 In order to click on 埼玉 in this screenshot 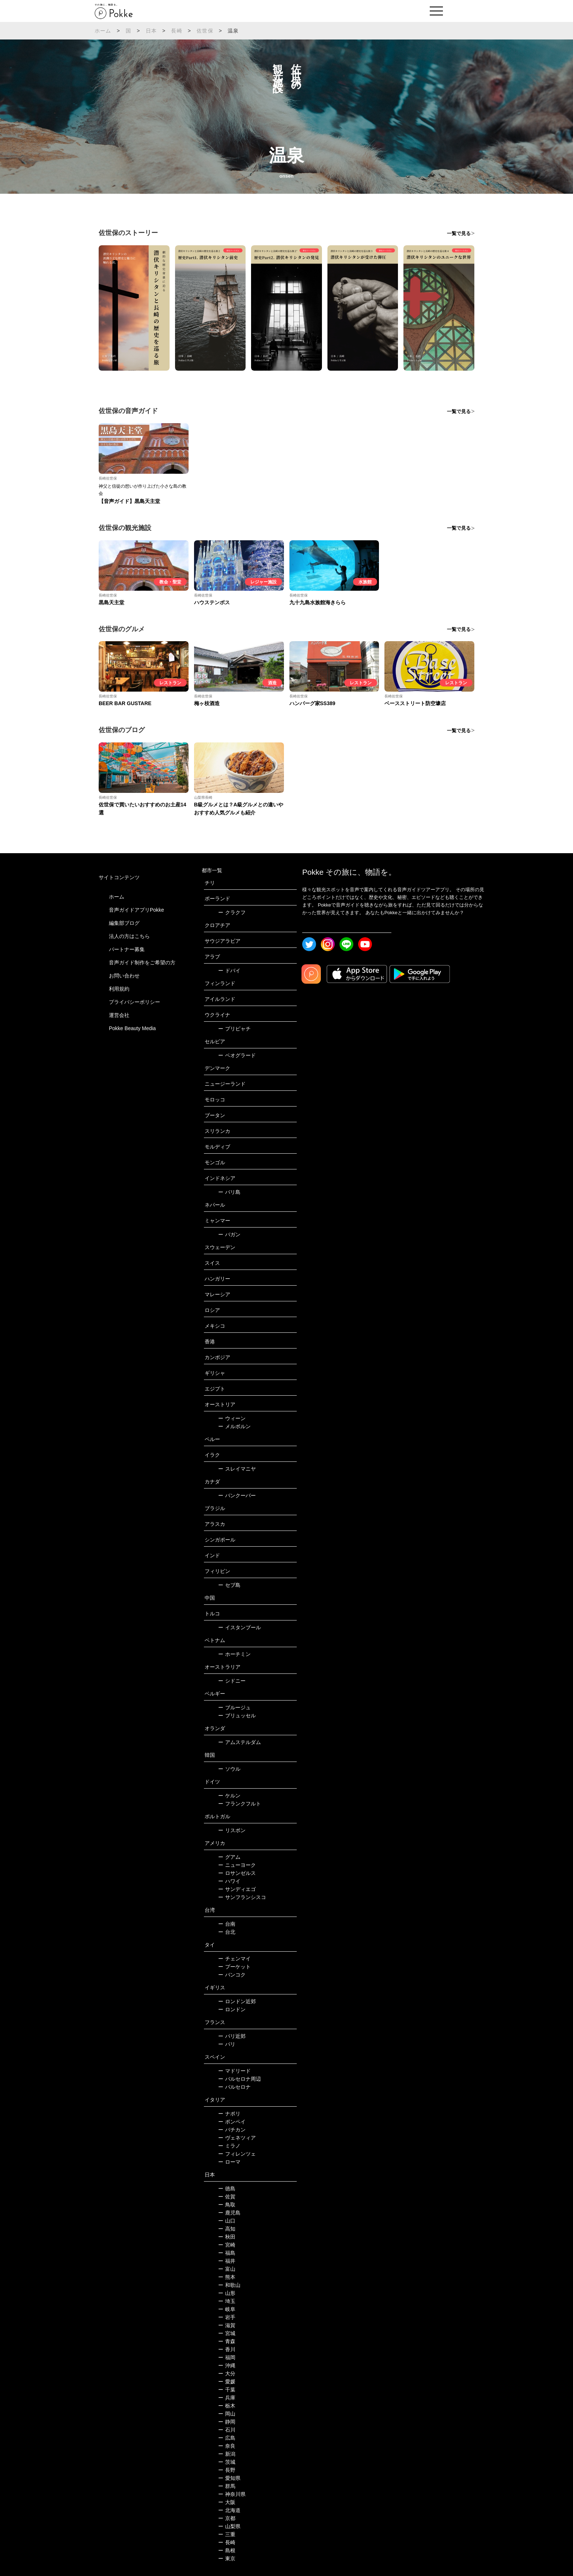, I will do `click(226, 2301)`.